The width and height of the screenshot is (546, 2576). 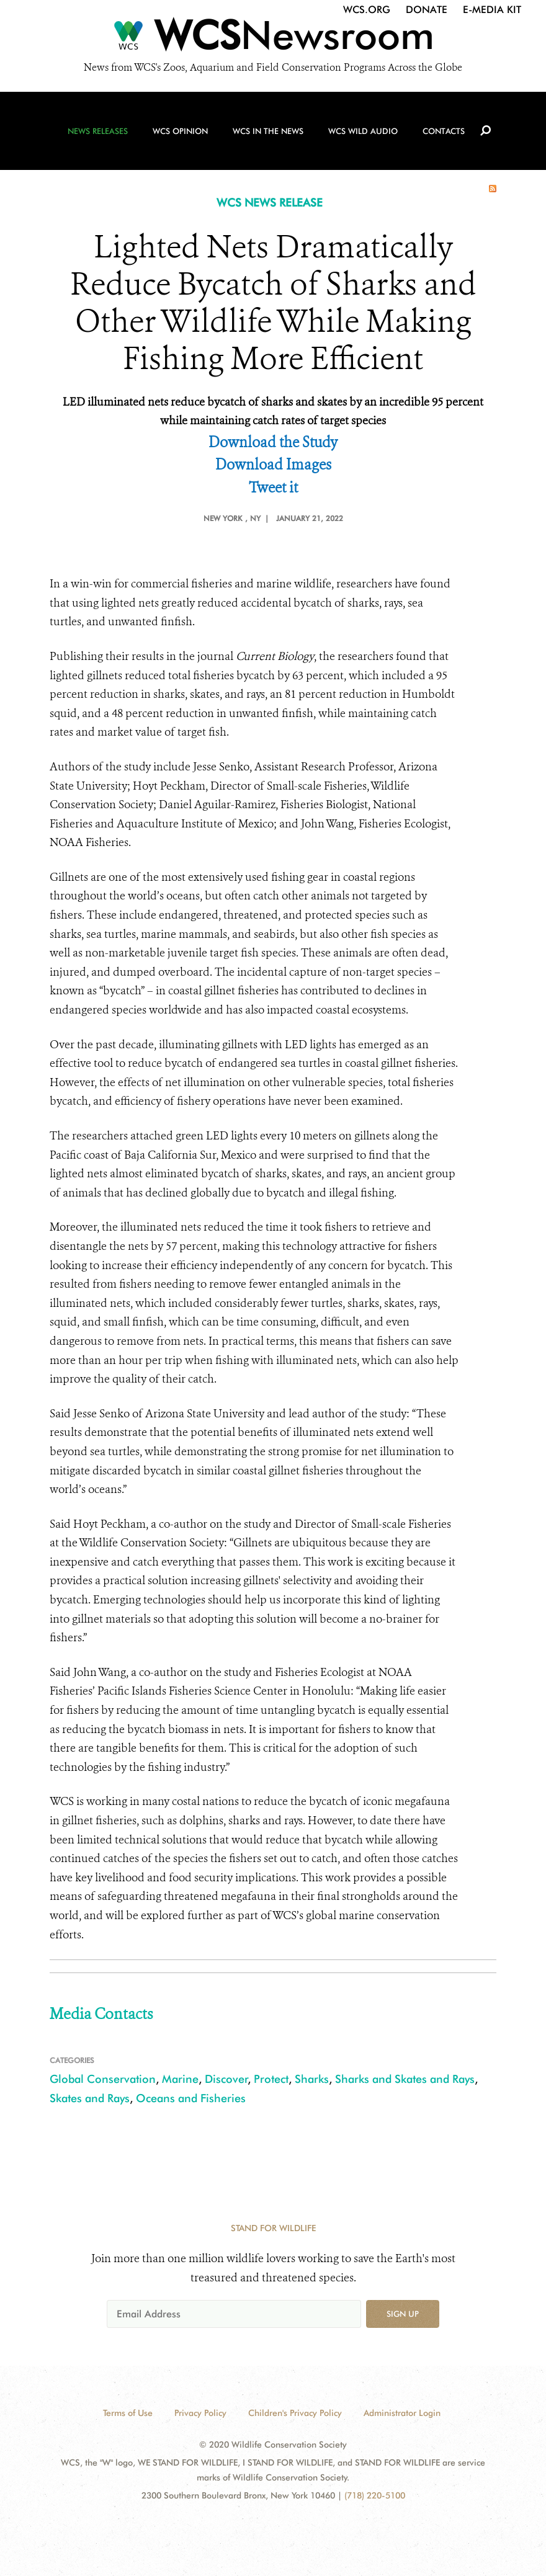 I want to click on Privacy Policy, so click(x=200, y=2413).